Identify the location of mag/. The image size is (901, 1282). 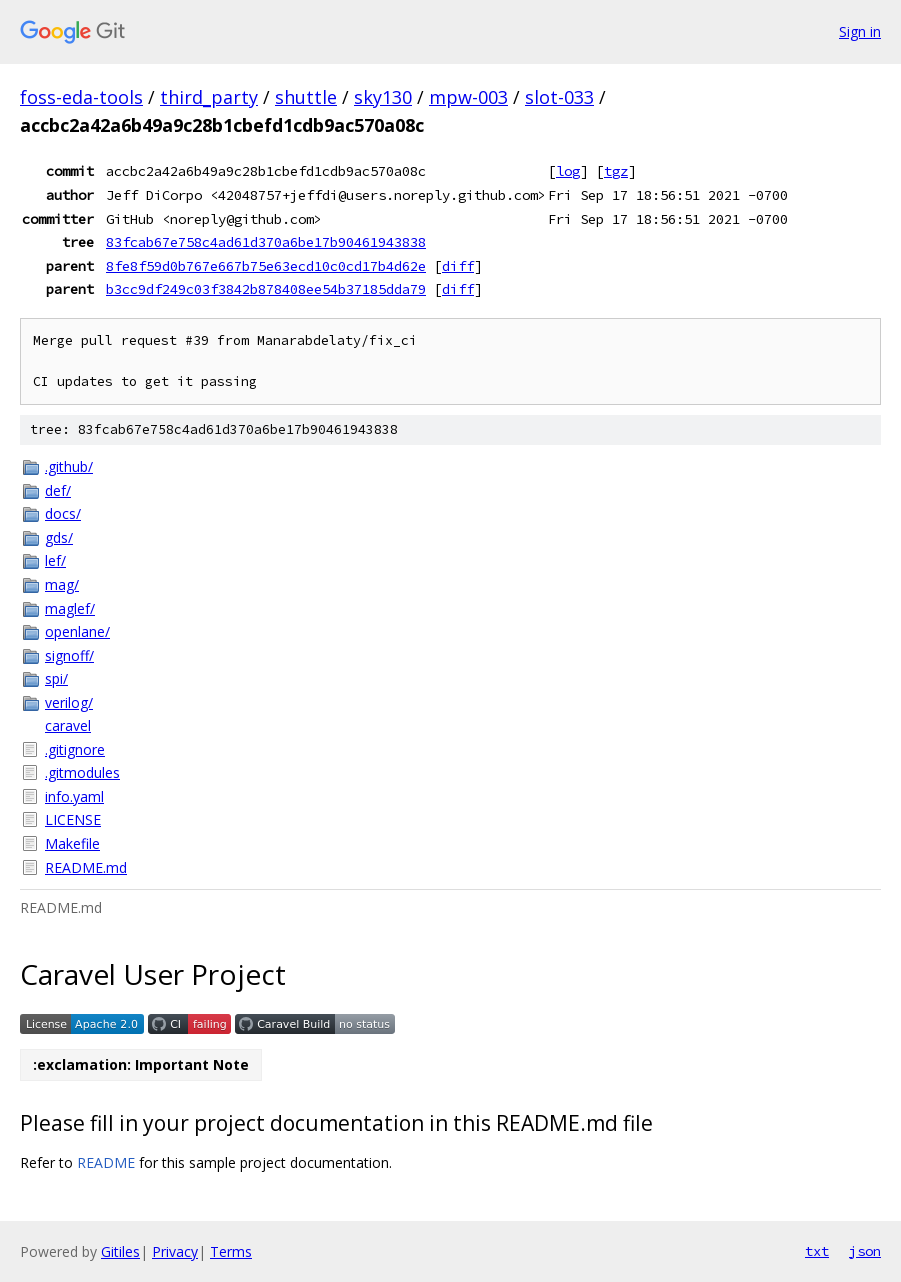
(62, 584).